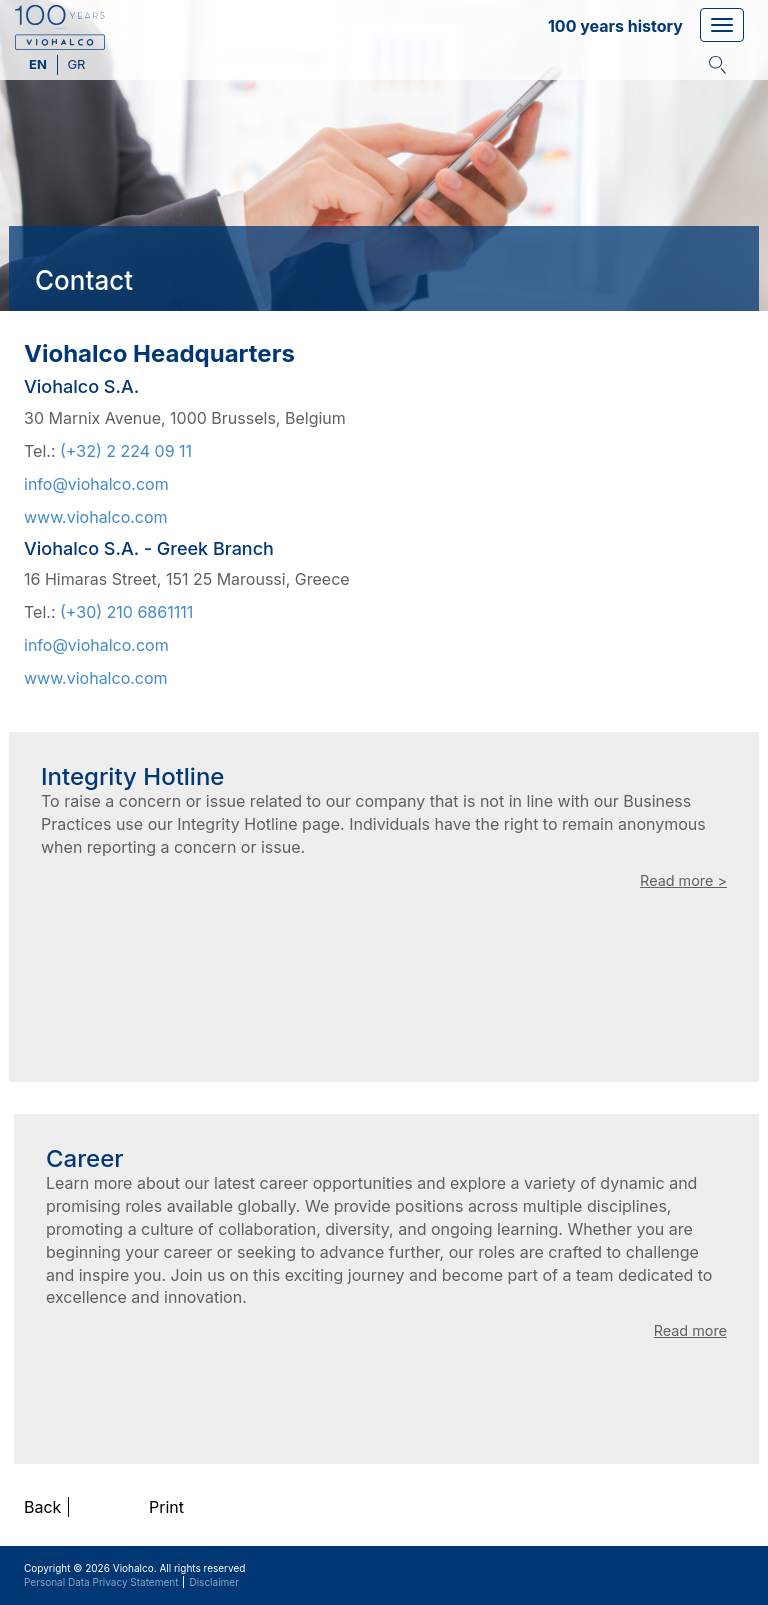 The height and width of the screenshot is (1605, 768). Describe the element at coordinates (42, 1507) in the screenshot. I see `Back` at that location.